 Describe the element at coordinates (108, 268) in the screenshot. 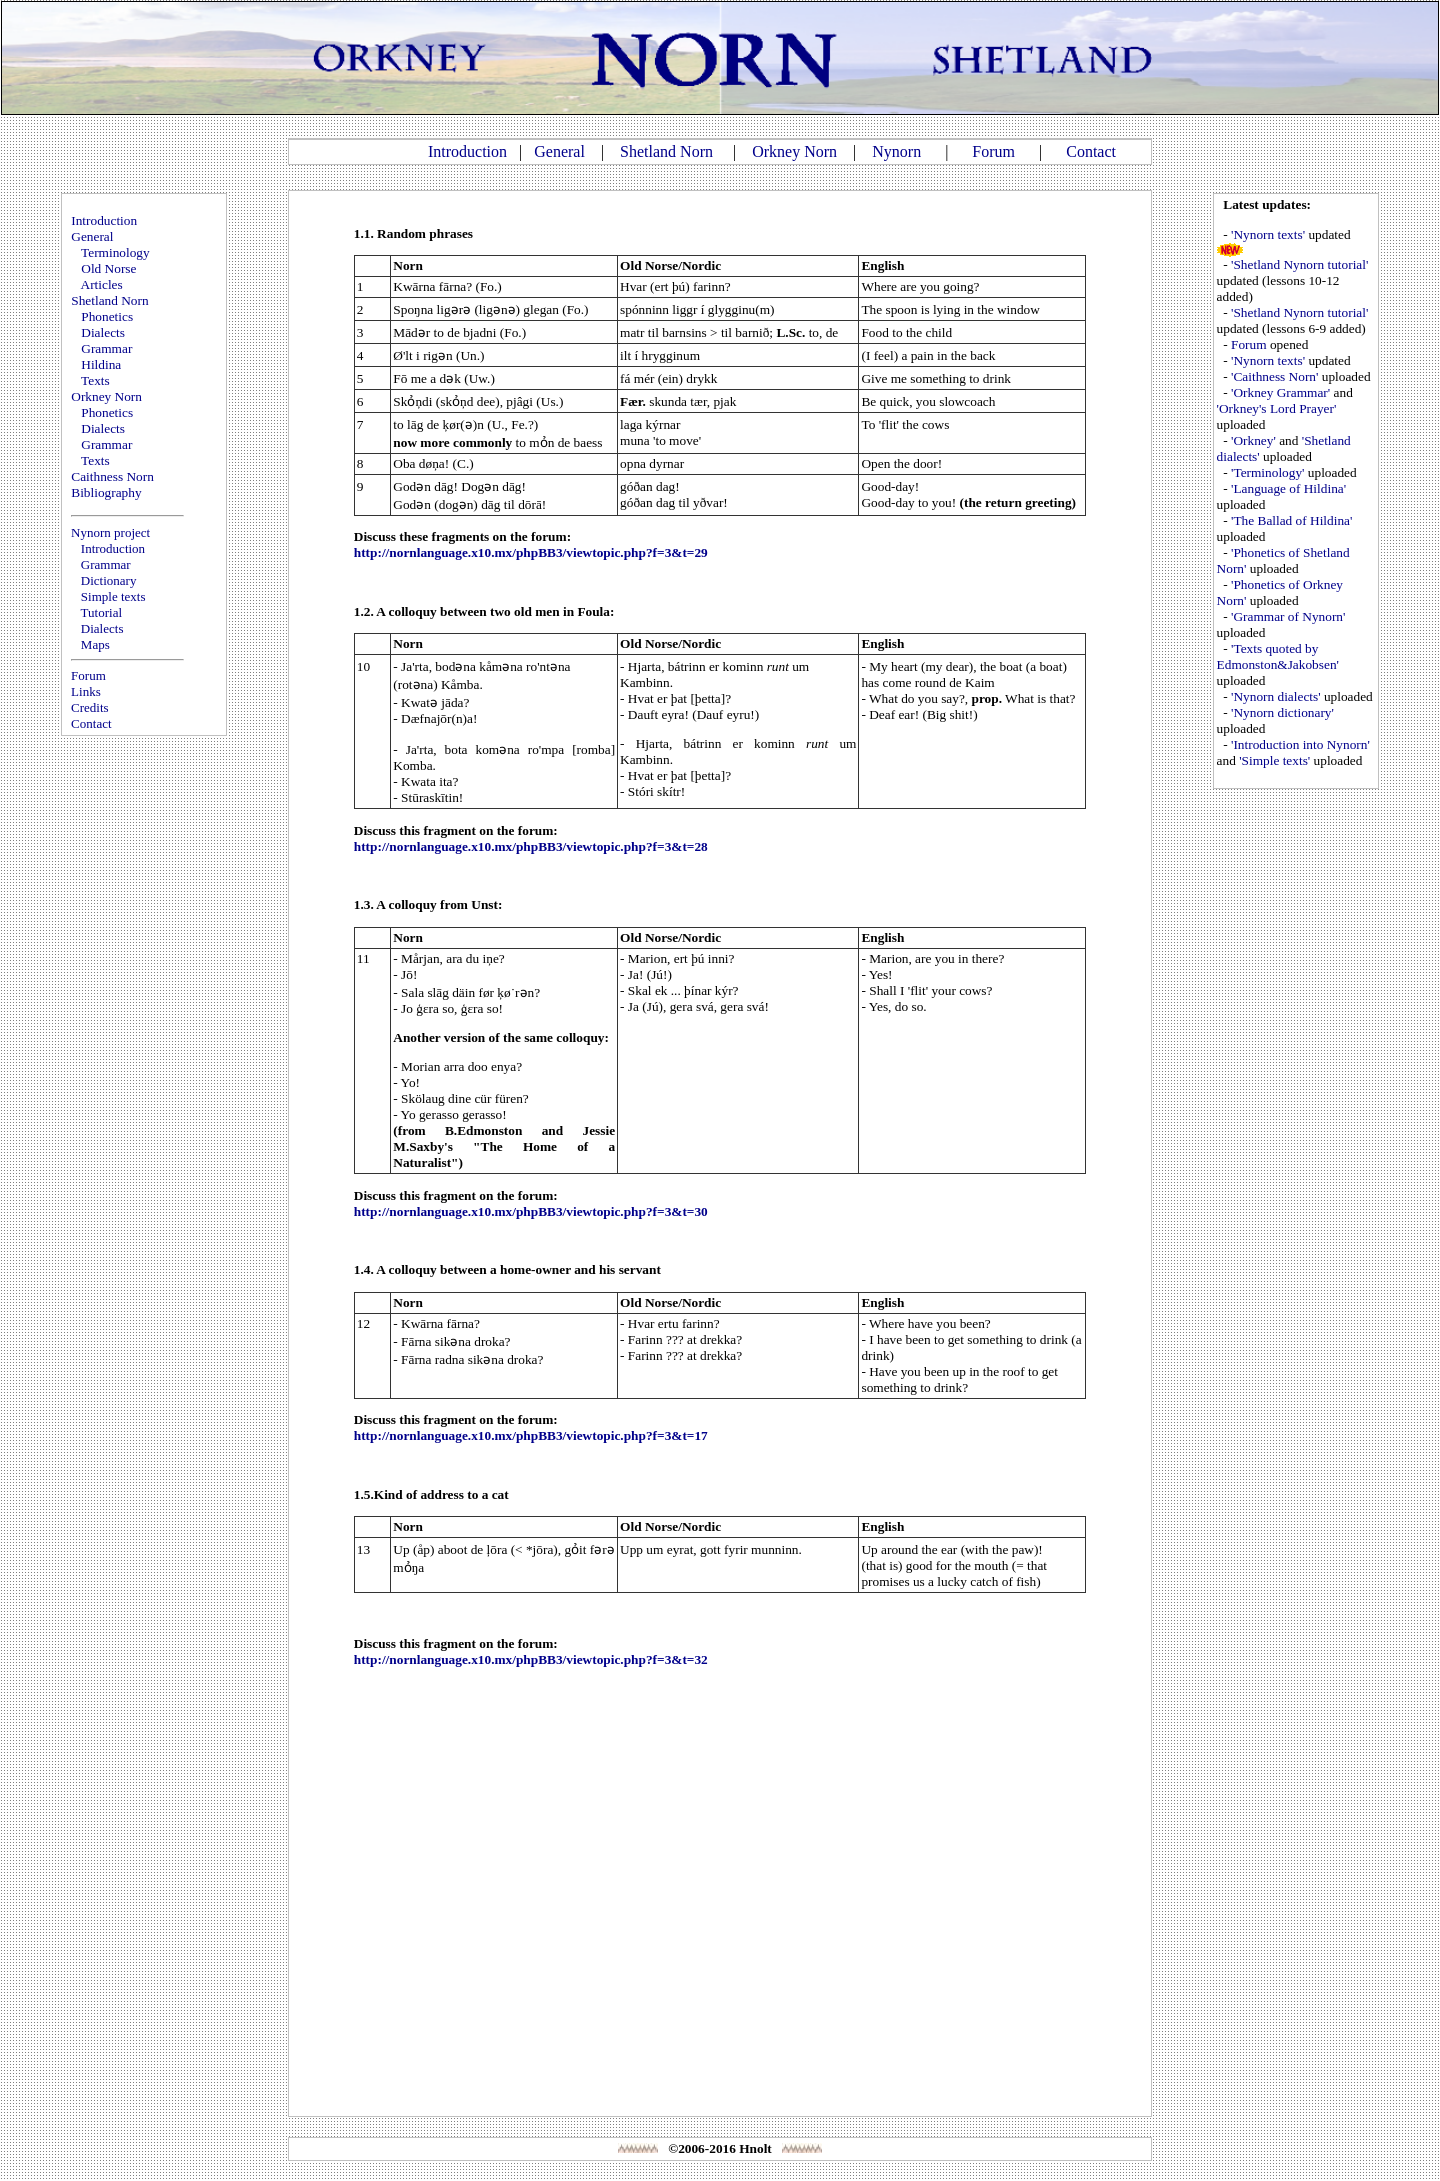

I see `Old Norse` at that location.